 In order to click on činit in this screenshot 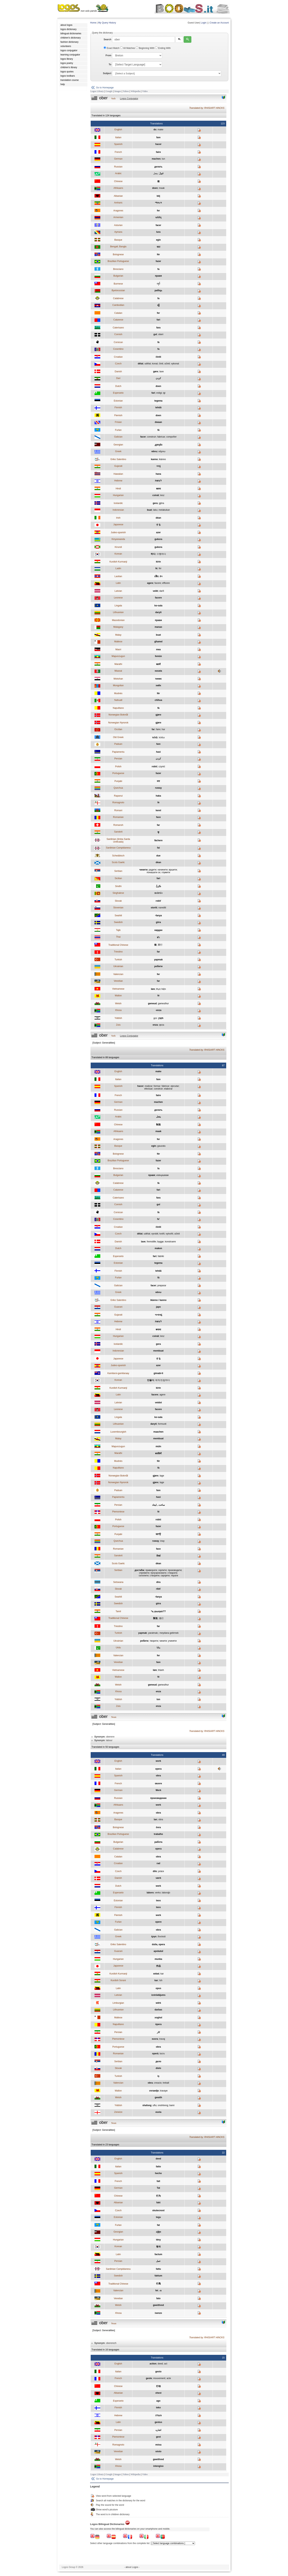, I will do `click(161, 363)`.